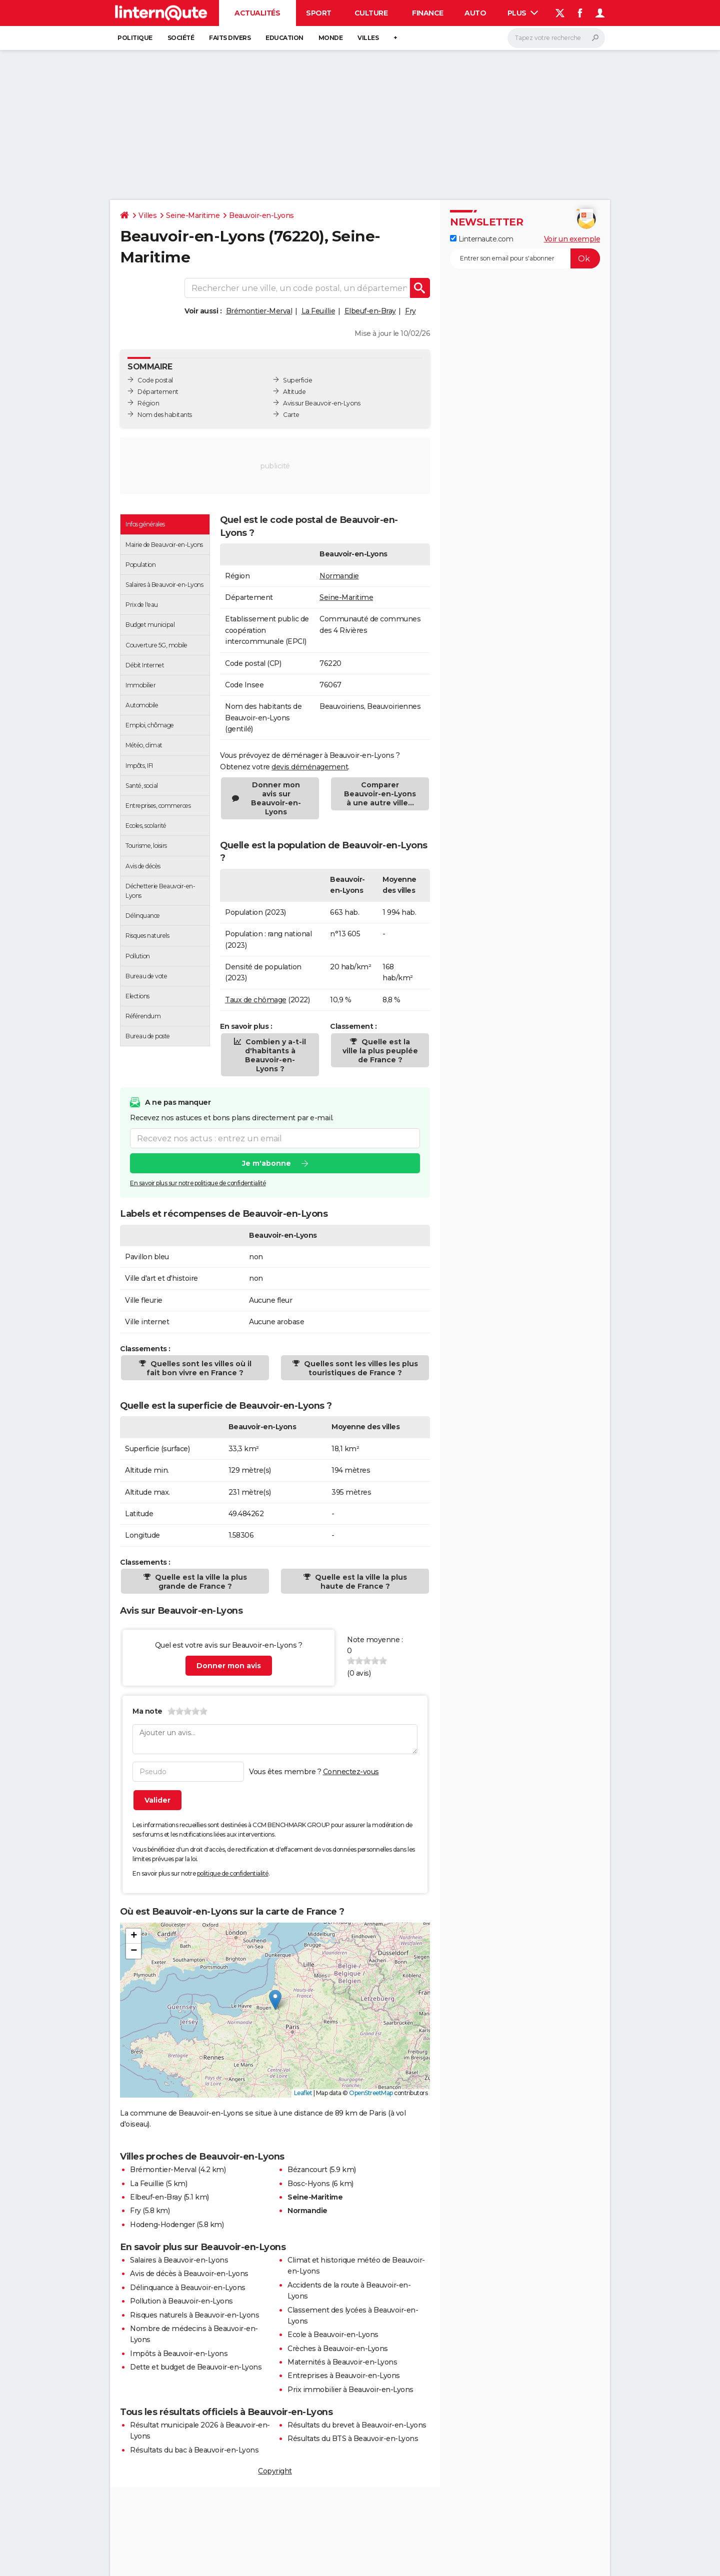 The image size is (720, 2576). What do you see at coordinates (330, 37) in the screenshot?
I see `Monde` at bounding box center [330, 37].